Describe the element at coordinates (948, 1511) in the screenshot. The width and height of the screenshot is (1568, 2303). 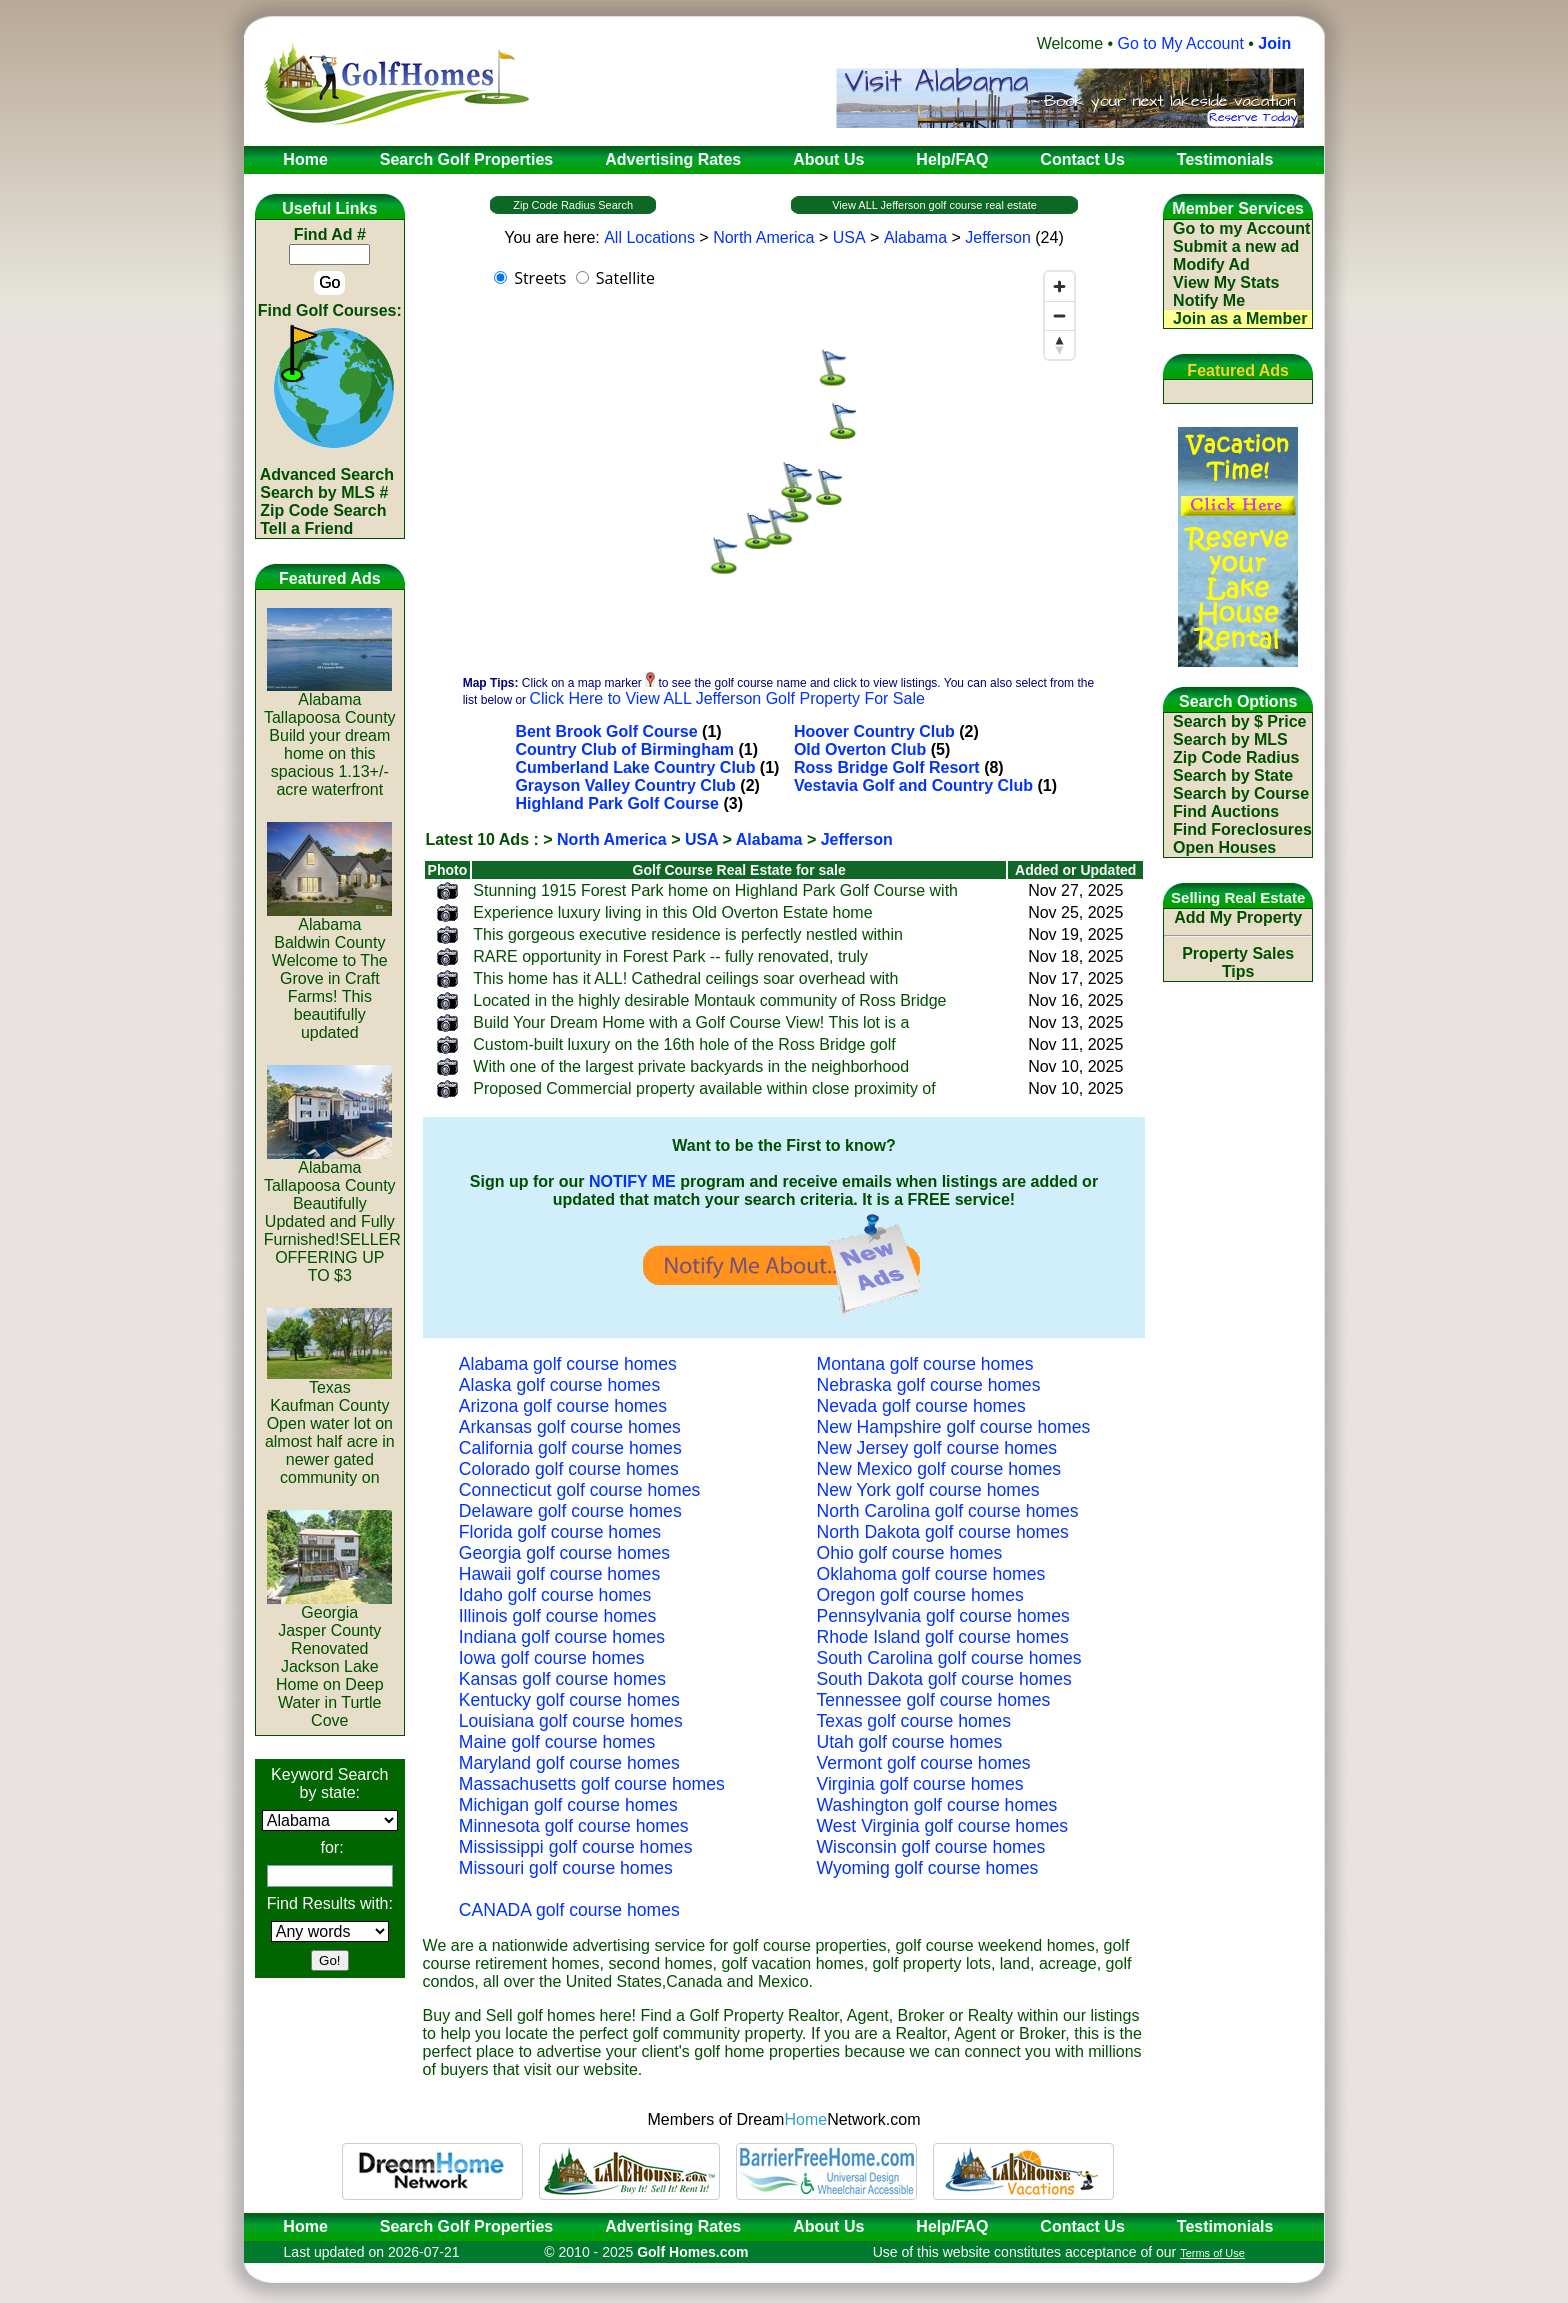
I see `North Carolina golf course homes` at that location.